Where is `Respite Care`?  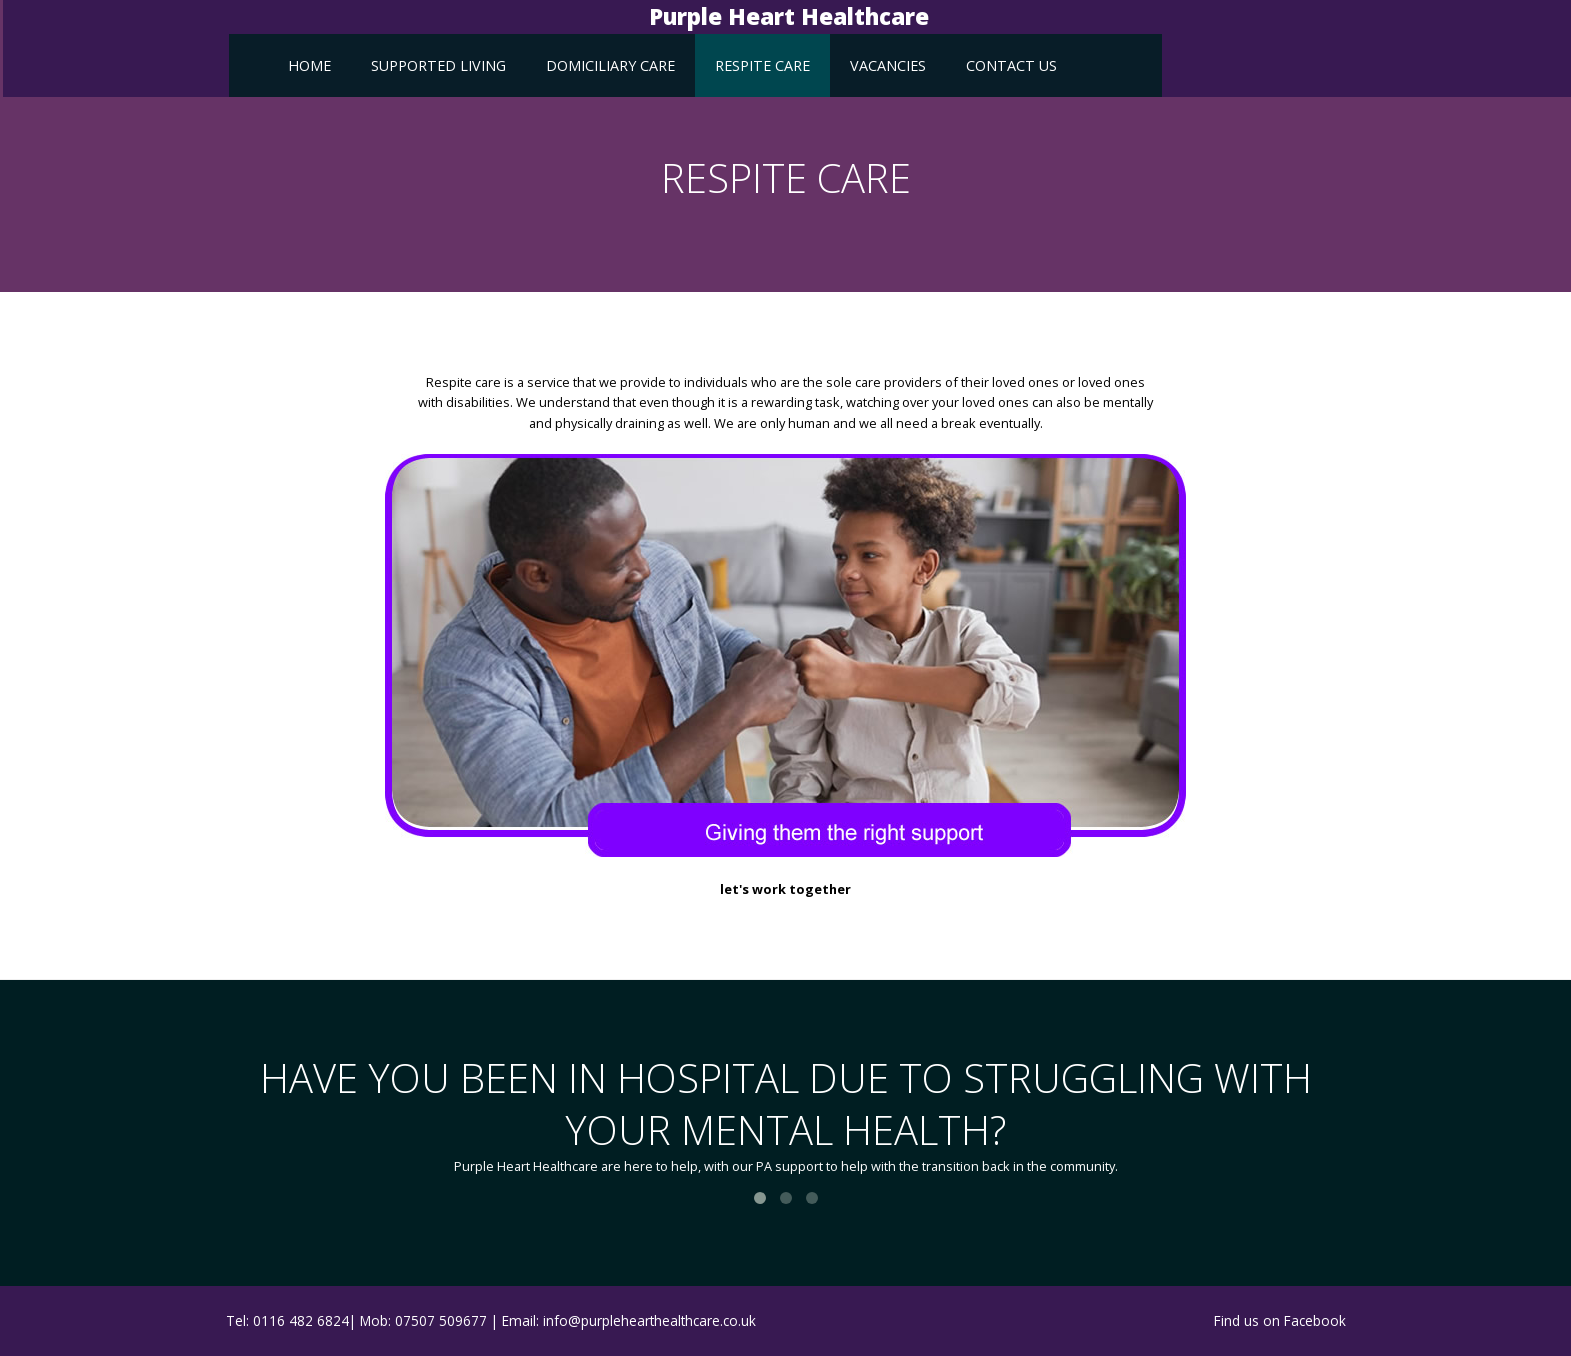 Respite Care is located at coordinates (762, 65).